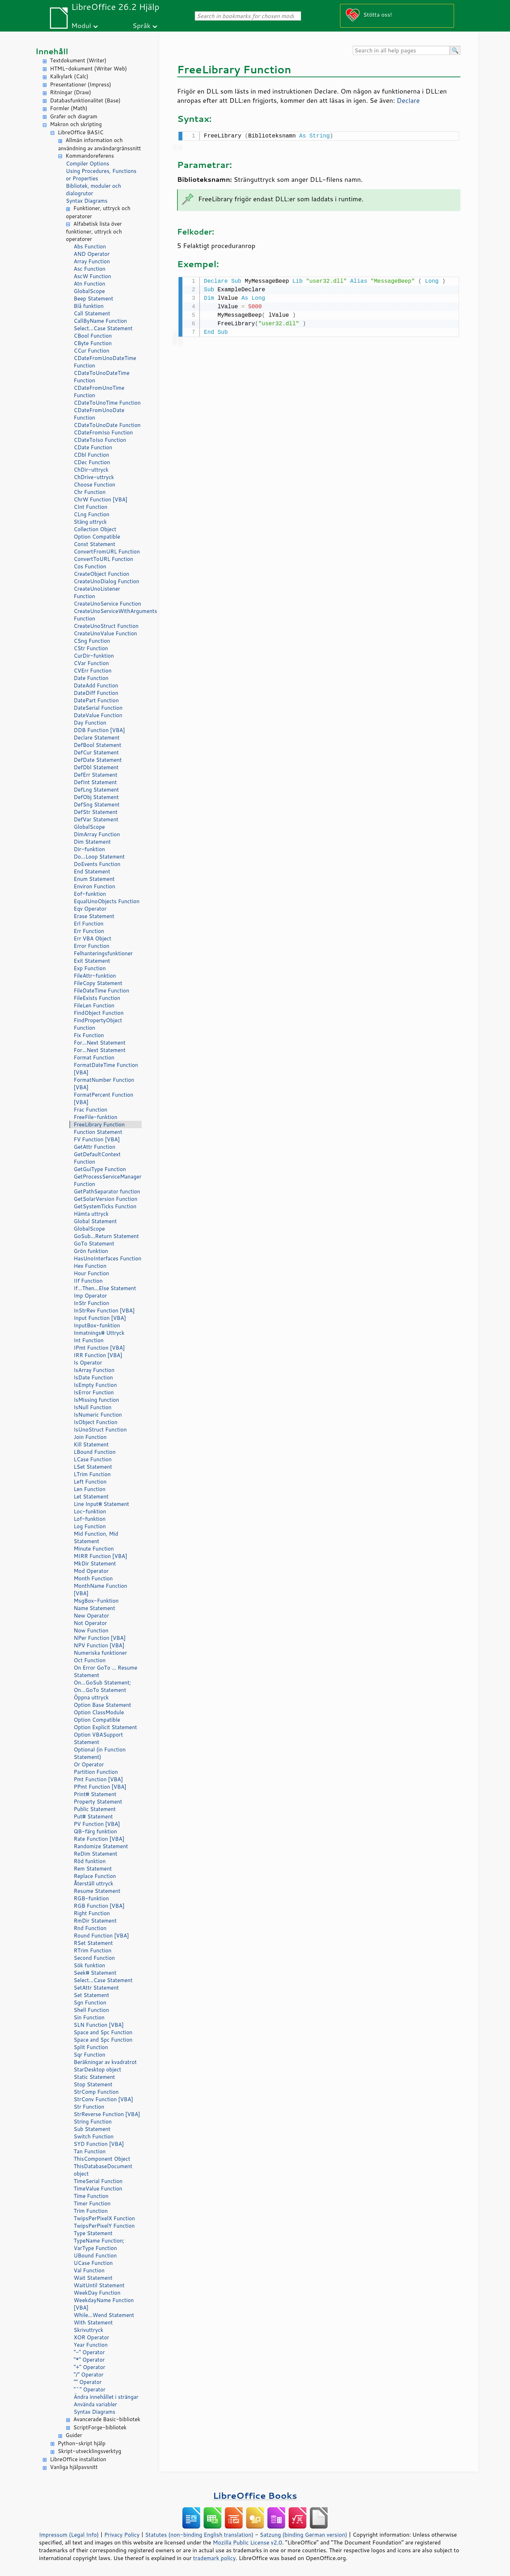 Image resolution: width=510 pixels, height=2576 pixels. I want to click on ChDrive-uttryck, so click(94, 477).